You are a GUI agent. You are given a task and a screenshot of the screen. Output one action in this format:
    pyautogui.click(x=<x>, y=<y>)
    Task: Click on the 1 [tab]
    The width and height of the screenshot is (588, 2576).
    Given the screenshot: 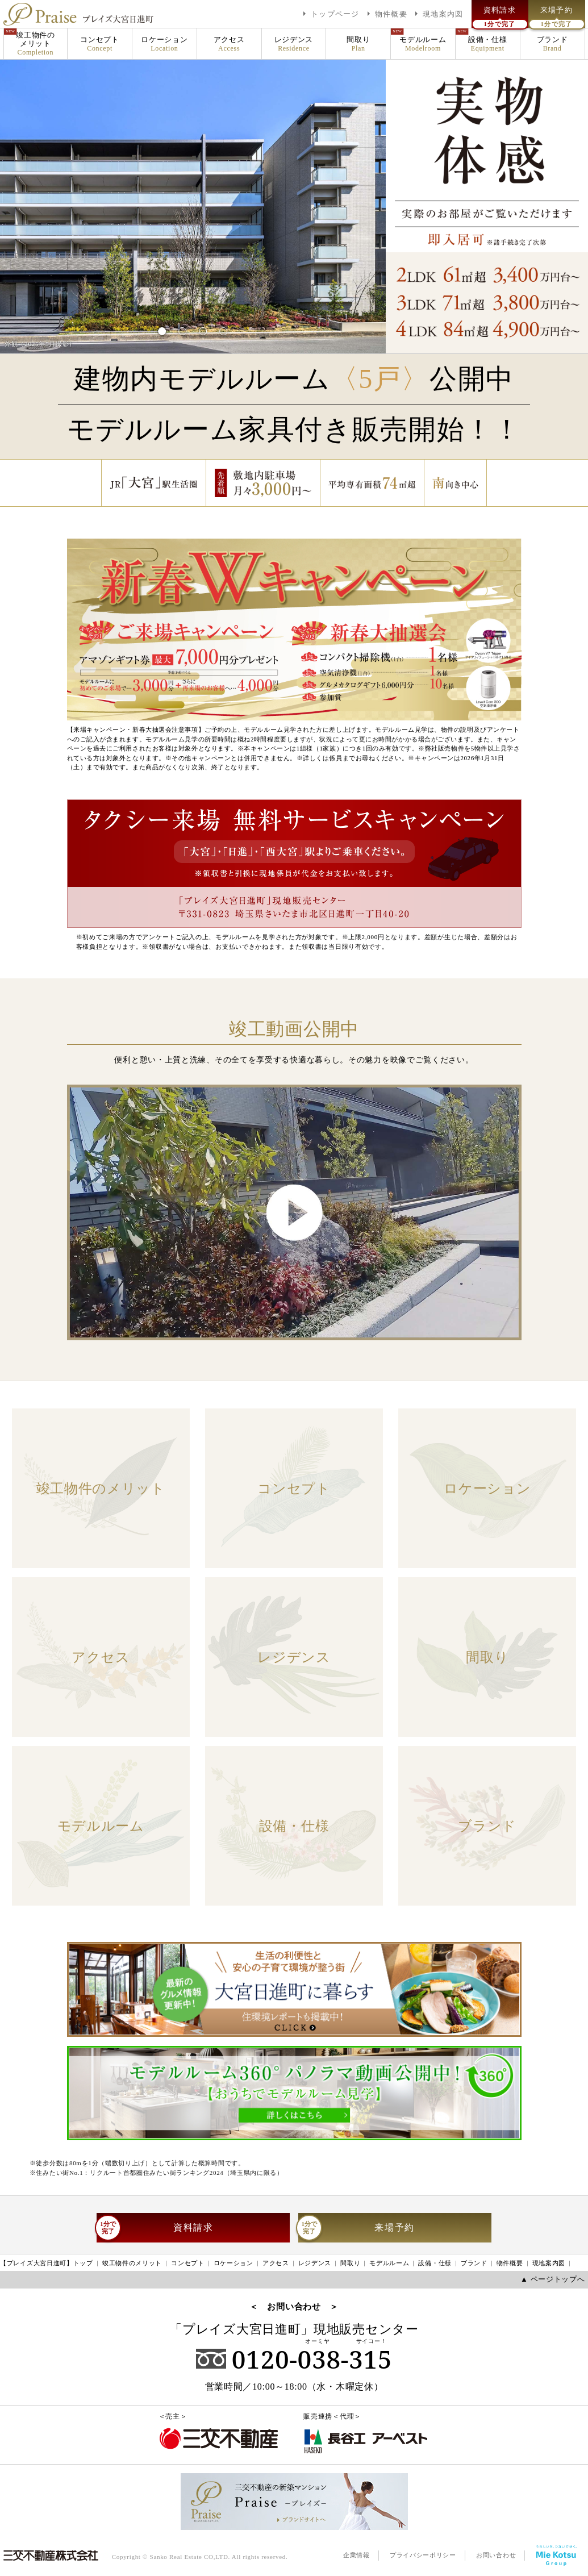 What is the action you would take?
    pyautogui.click(x=162, y=327)
    